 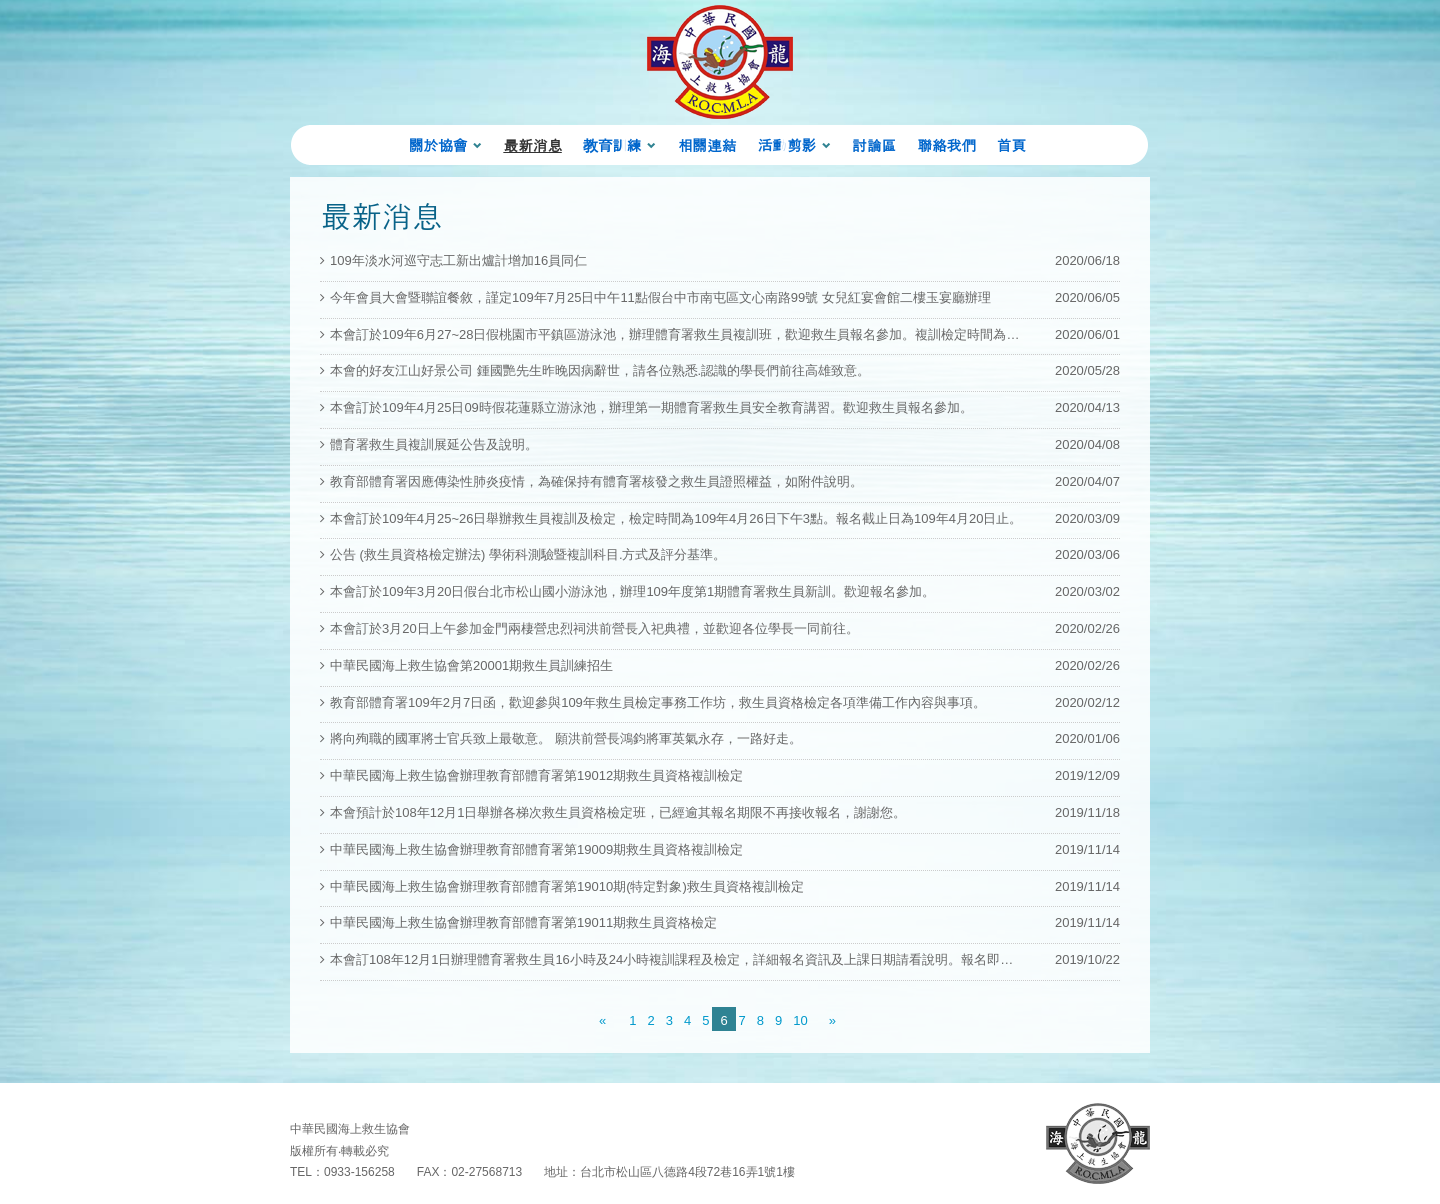 What do you see at coordinates (874, 144) in the screenshot?
I see `討論區` at bounding box center [874, 144].